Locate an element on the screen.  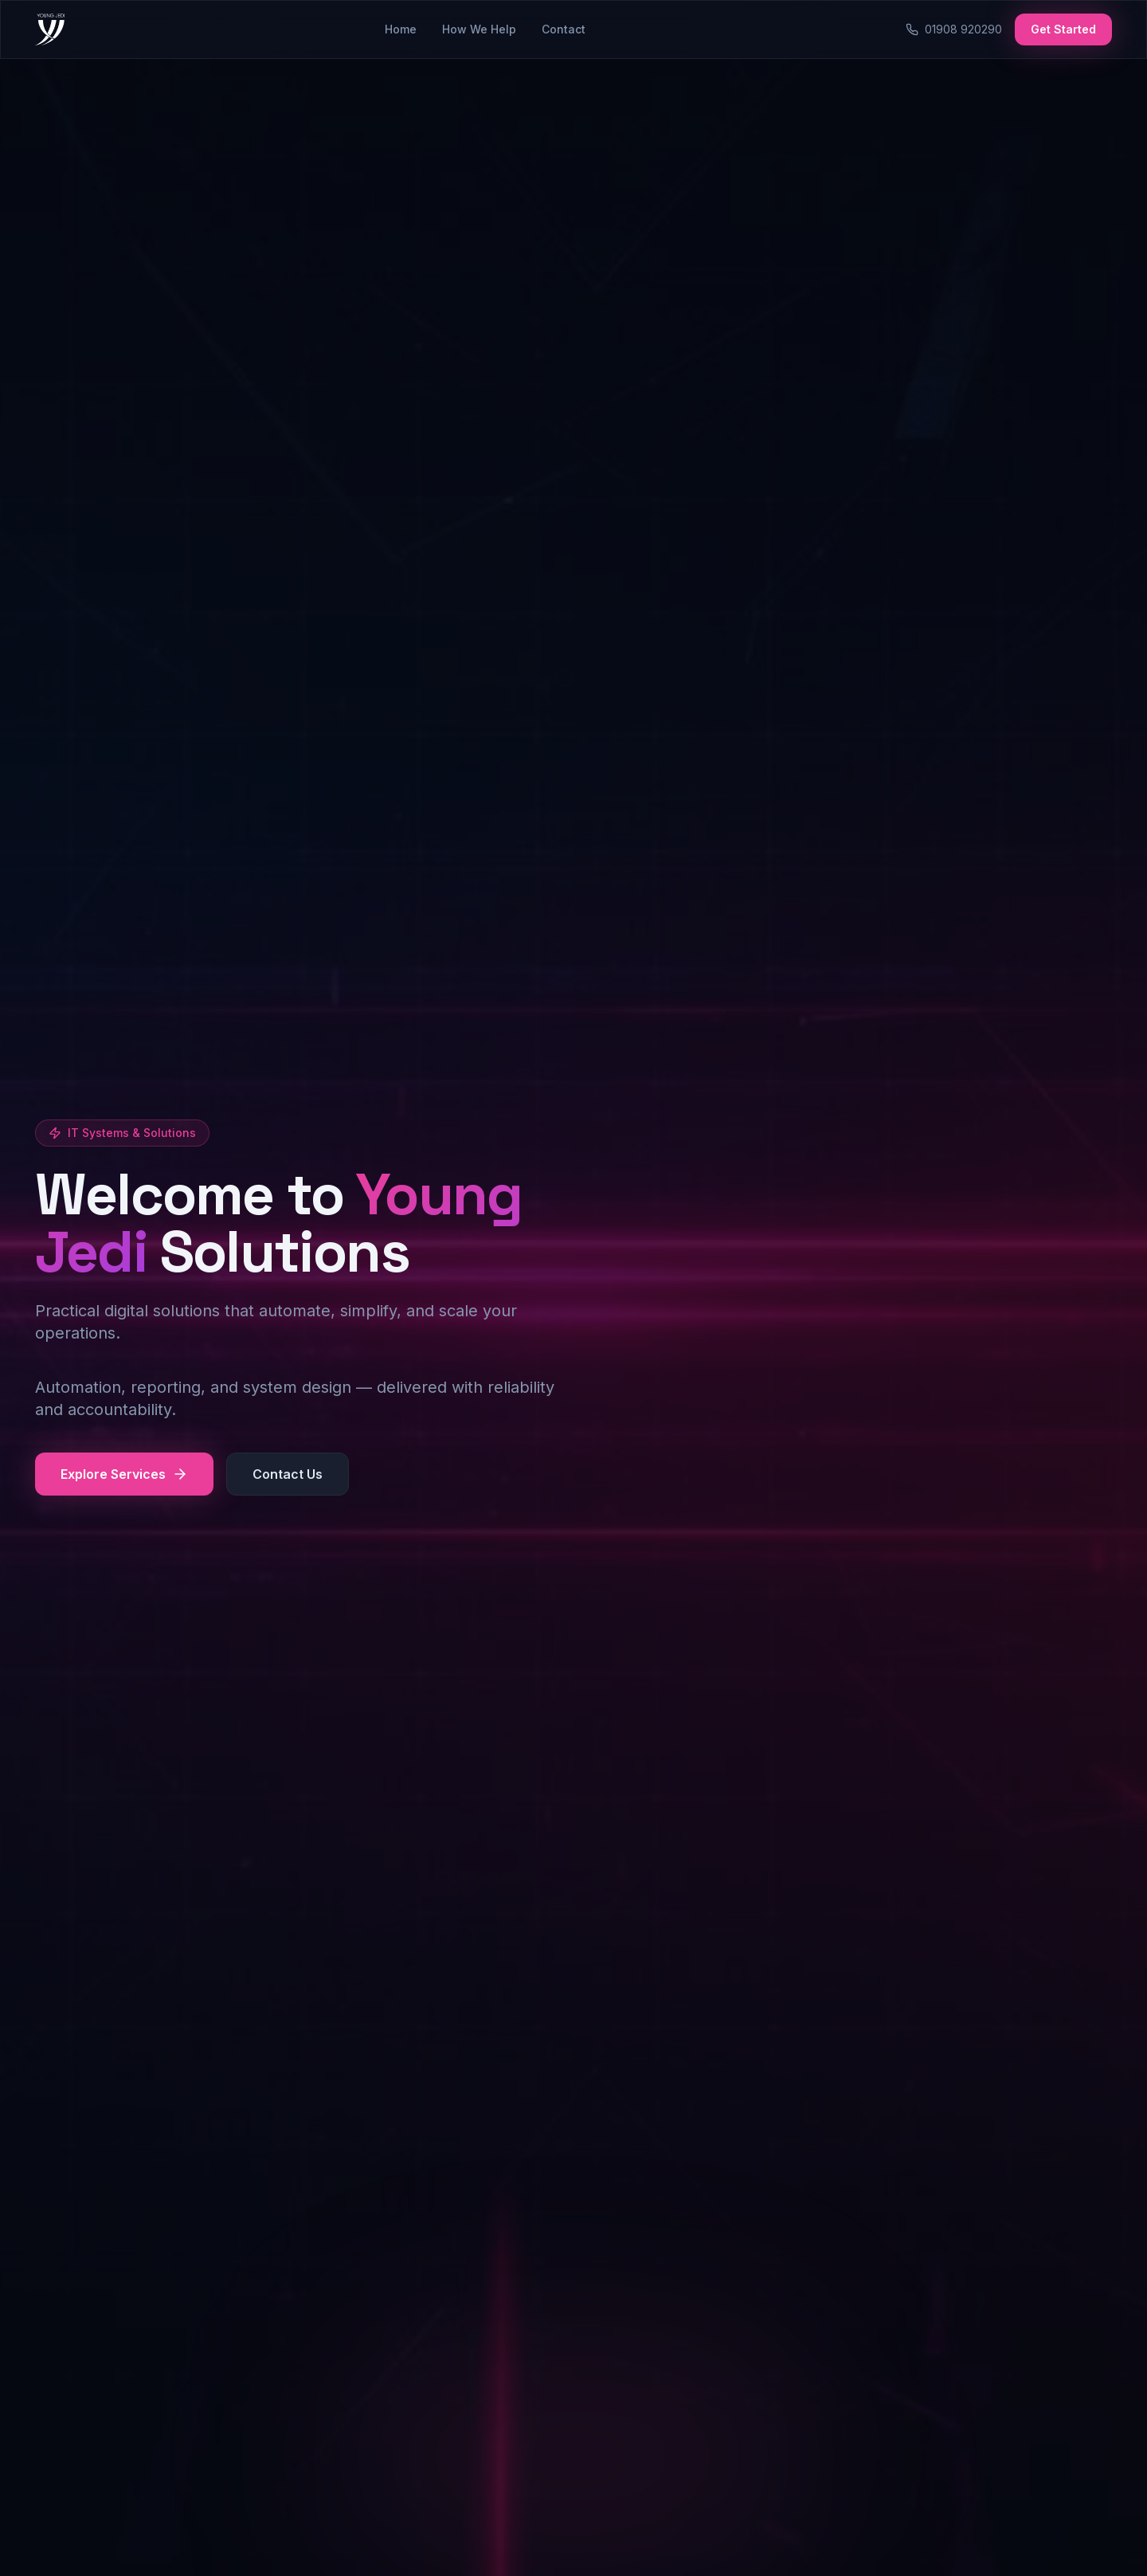
Home is located at coordinates (401, 29).